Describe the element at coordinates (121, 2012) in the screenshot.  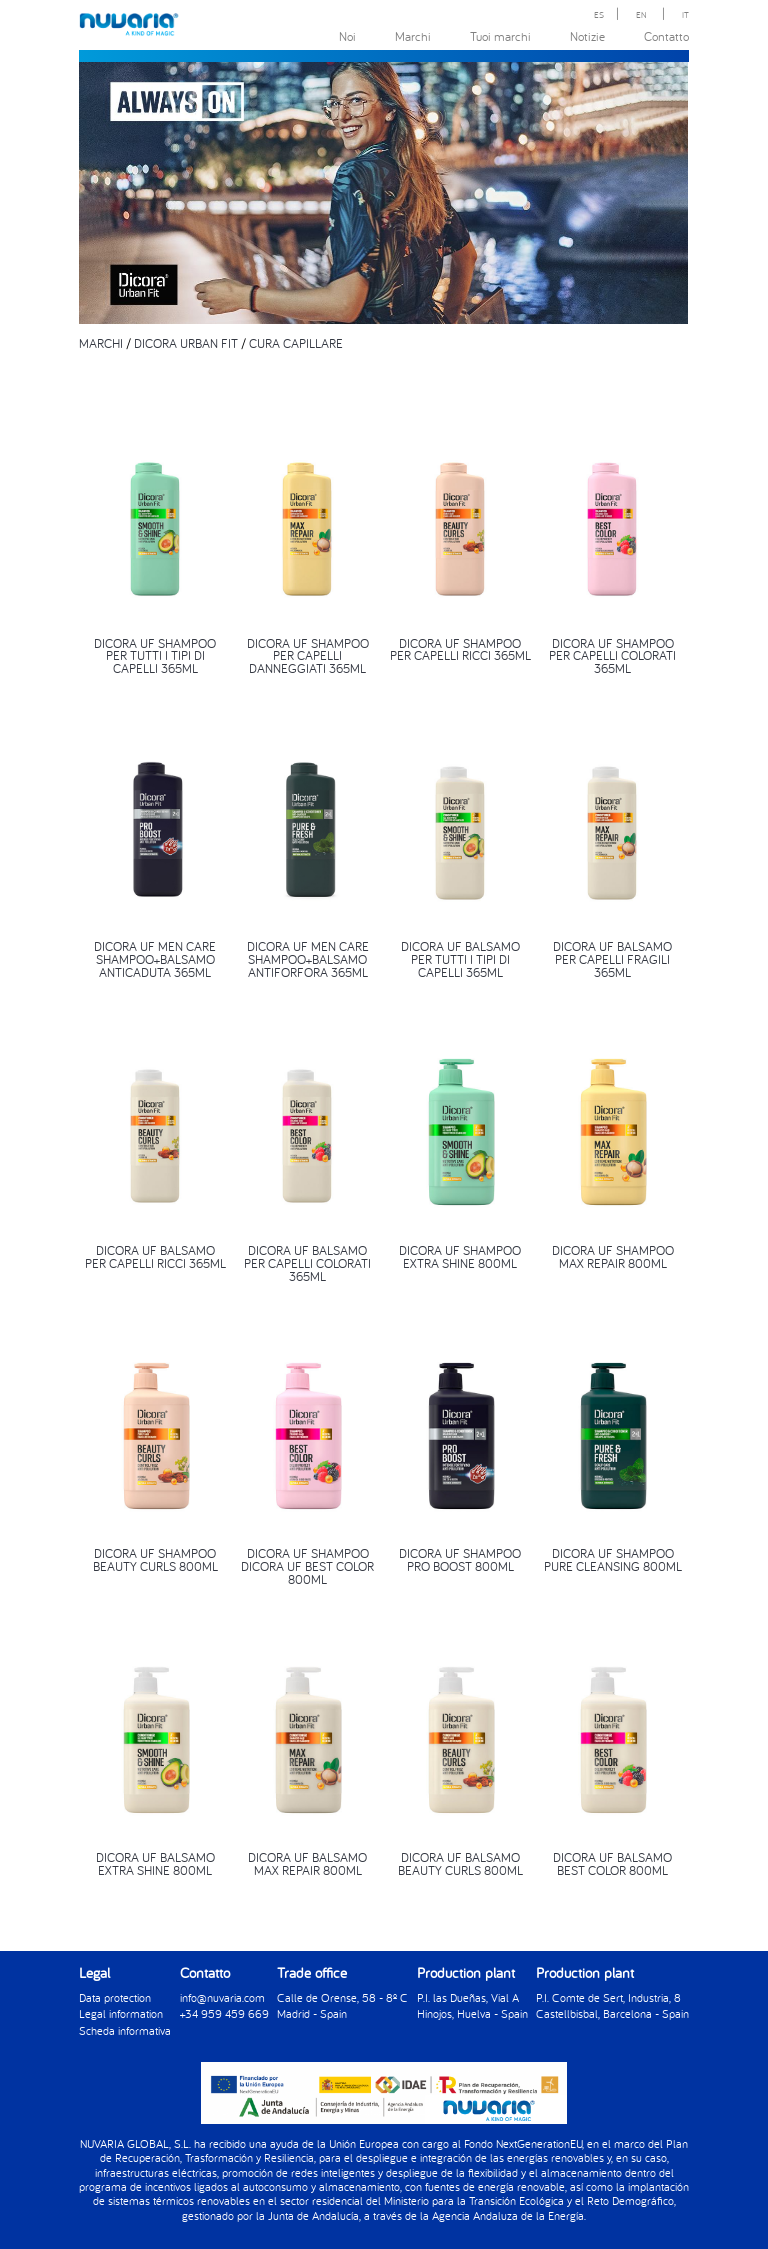
I see `Legal information` at that location.